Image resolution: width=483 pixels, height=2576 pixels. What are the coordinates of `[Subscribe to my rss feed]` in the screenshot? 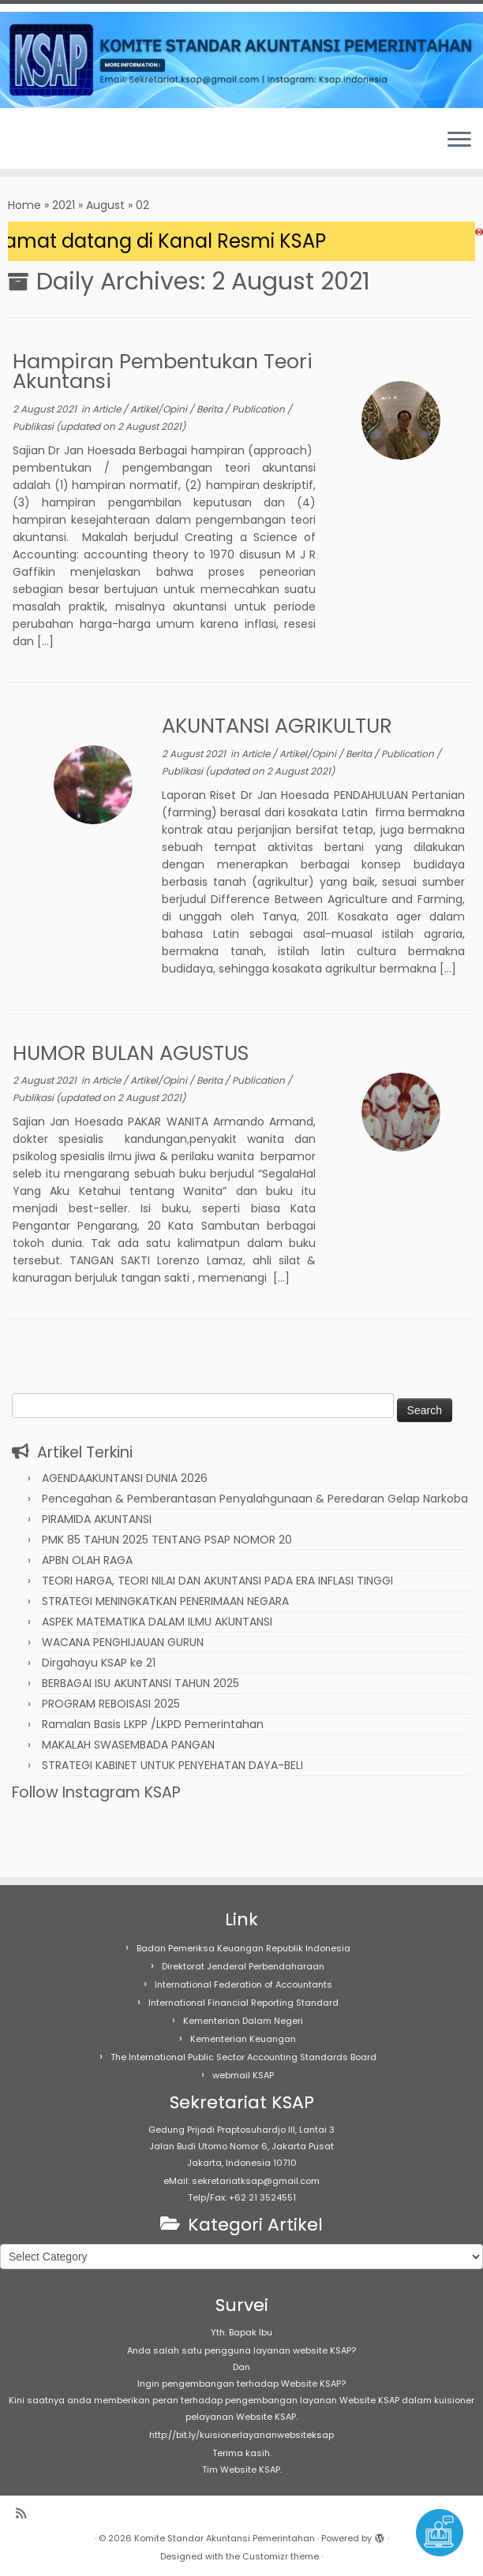 It's located at (26, 2513).